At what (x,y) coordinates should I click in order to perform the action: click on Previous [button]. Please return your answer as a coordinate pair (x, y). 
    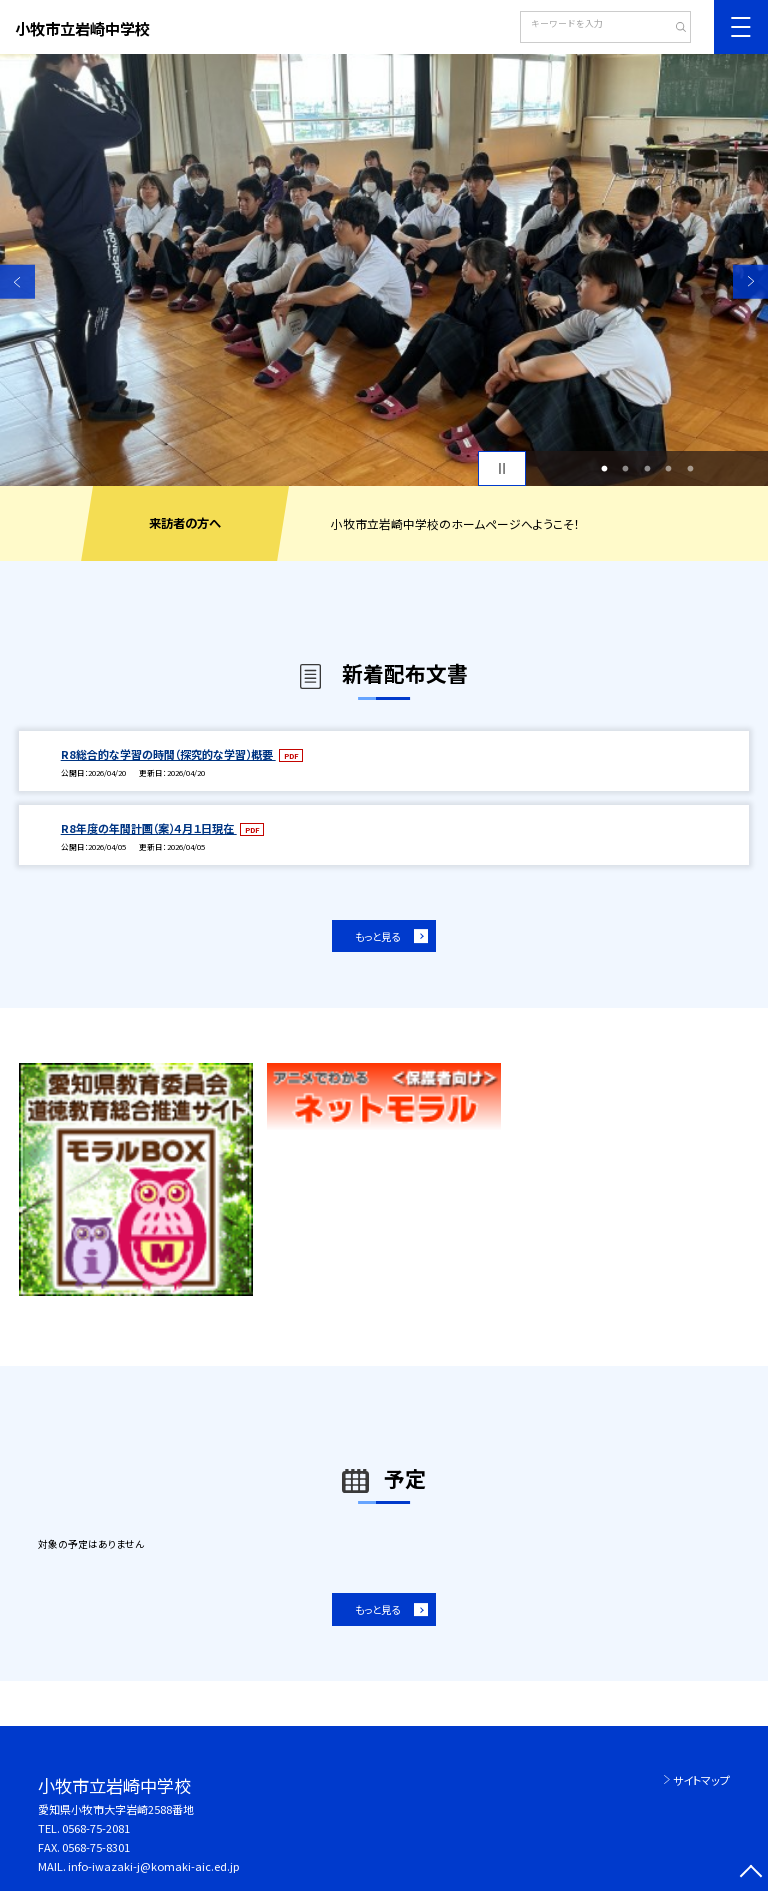
    Looking at the image, I should click on (17, 281).